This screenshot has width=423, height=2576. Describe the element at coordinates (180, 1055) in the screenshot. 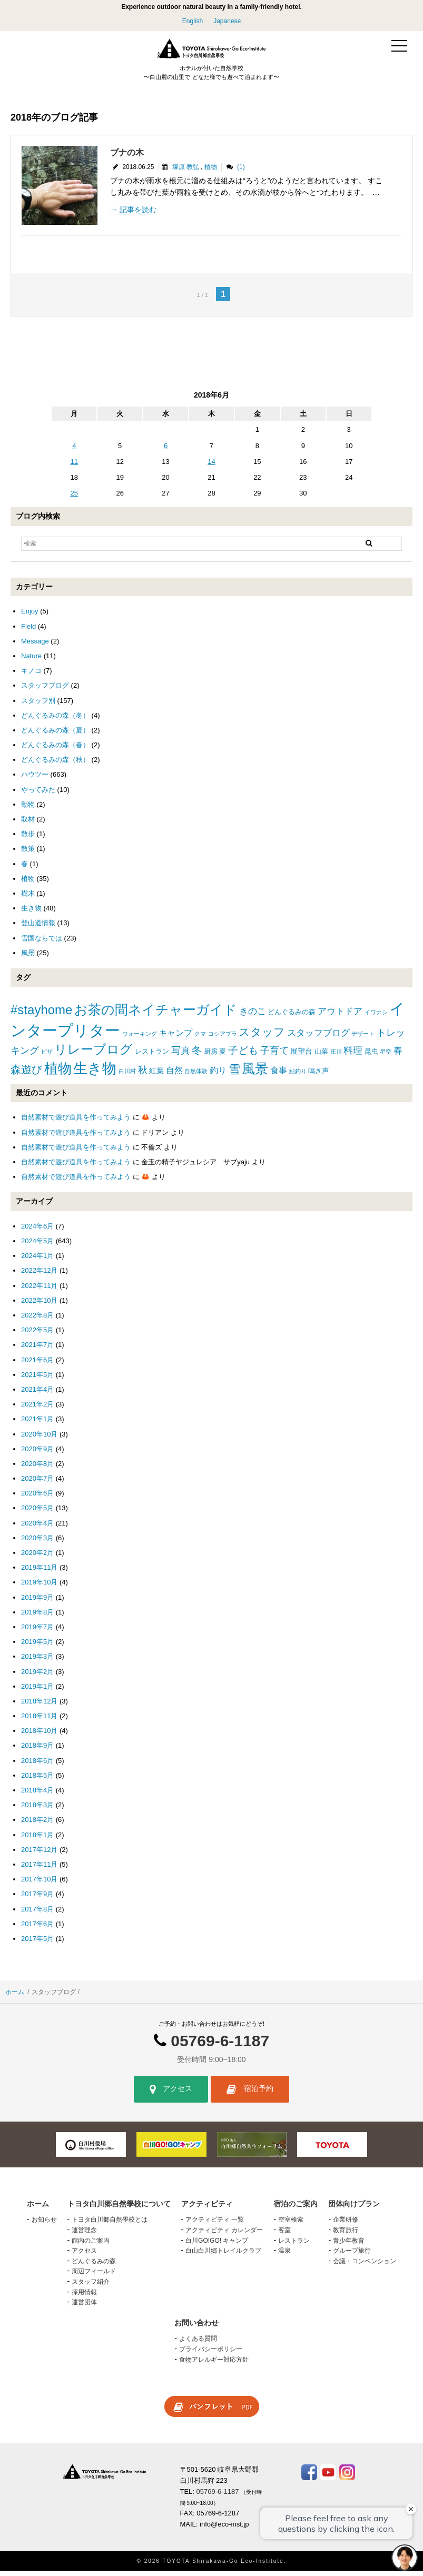

I see `写真 [写真 (7個の項目)]` at that location.